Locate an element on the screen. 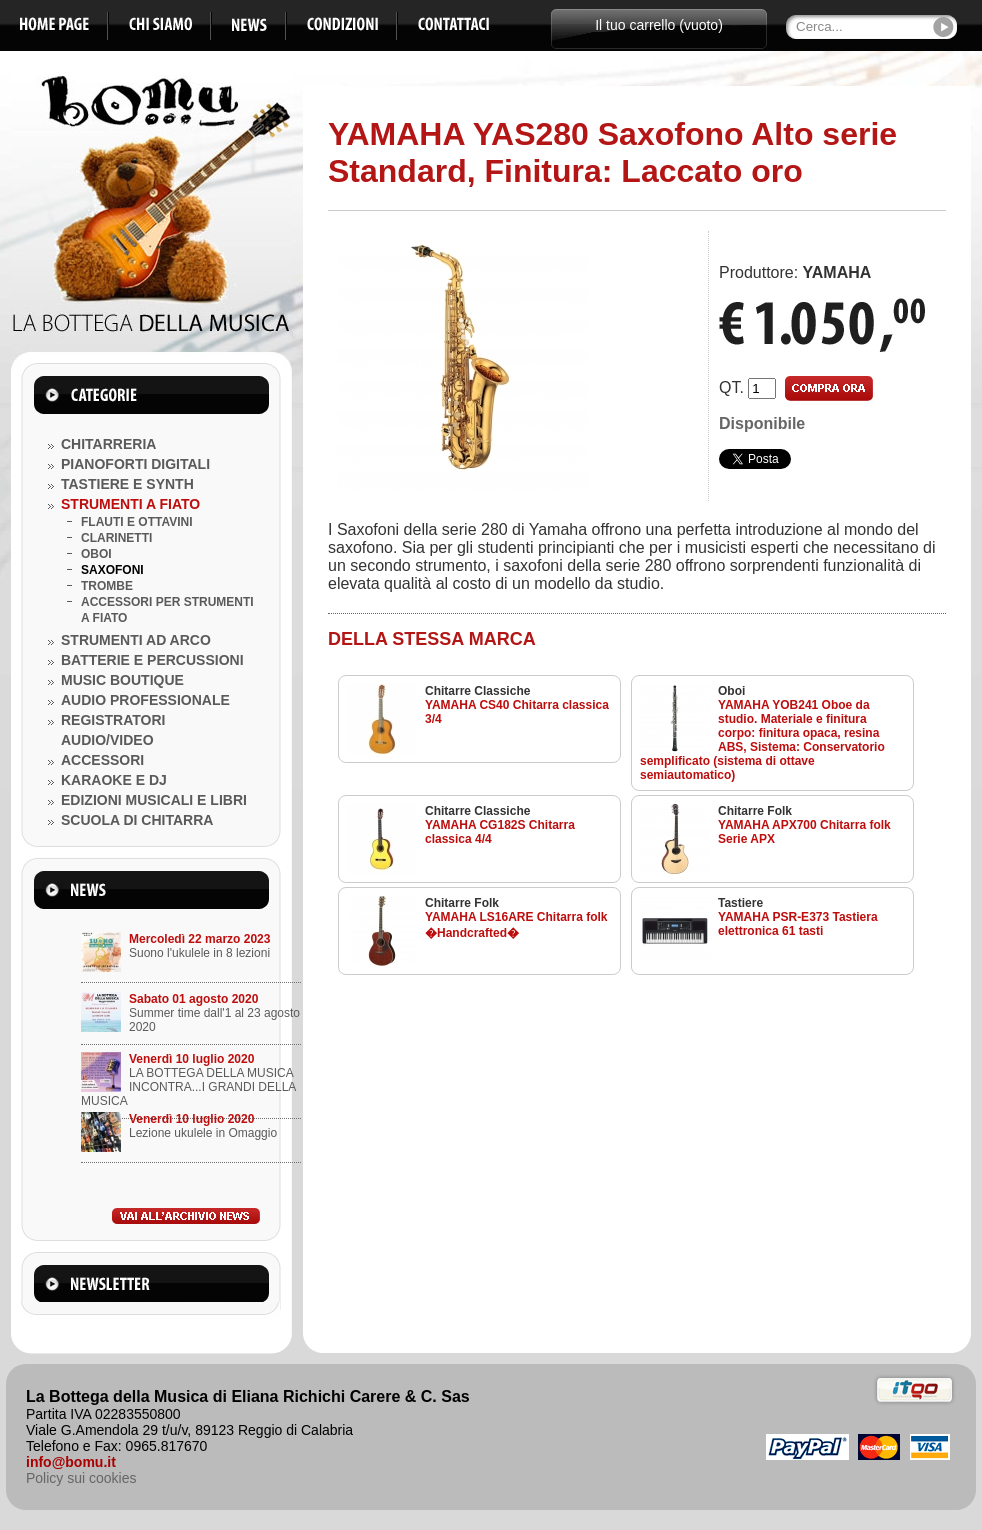 The height and width of the screenshot is (1530, 982). TASTIERE E SYNTH is located at coordinates (127, 484).